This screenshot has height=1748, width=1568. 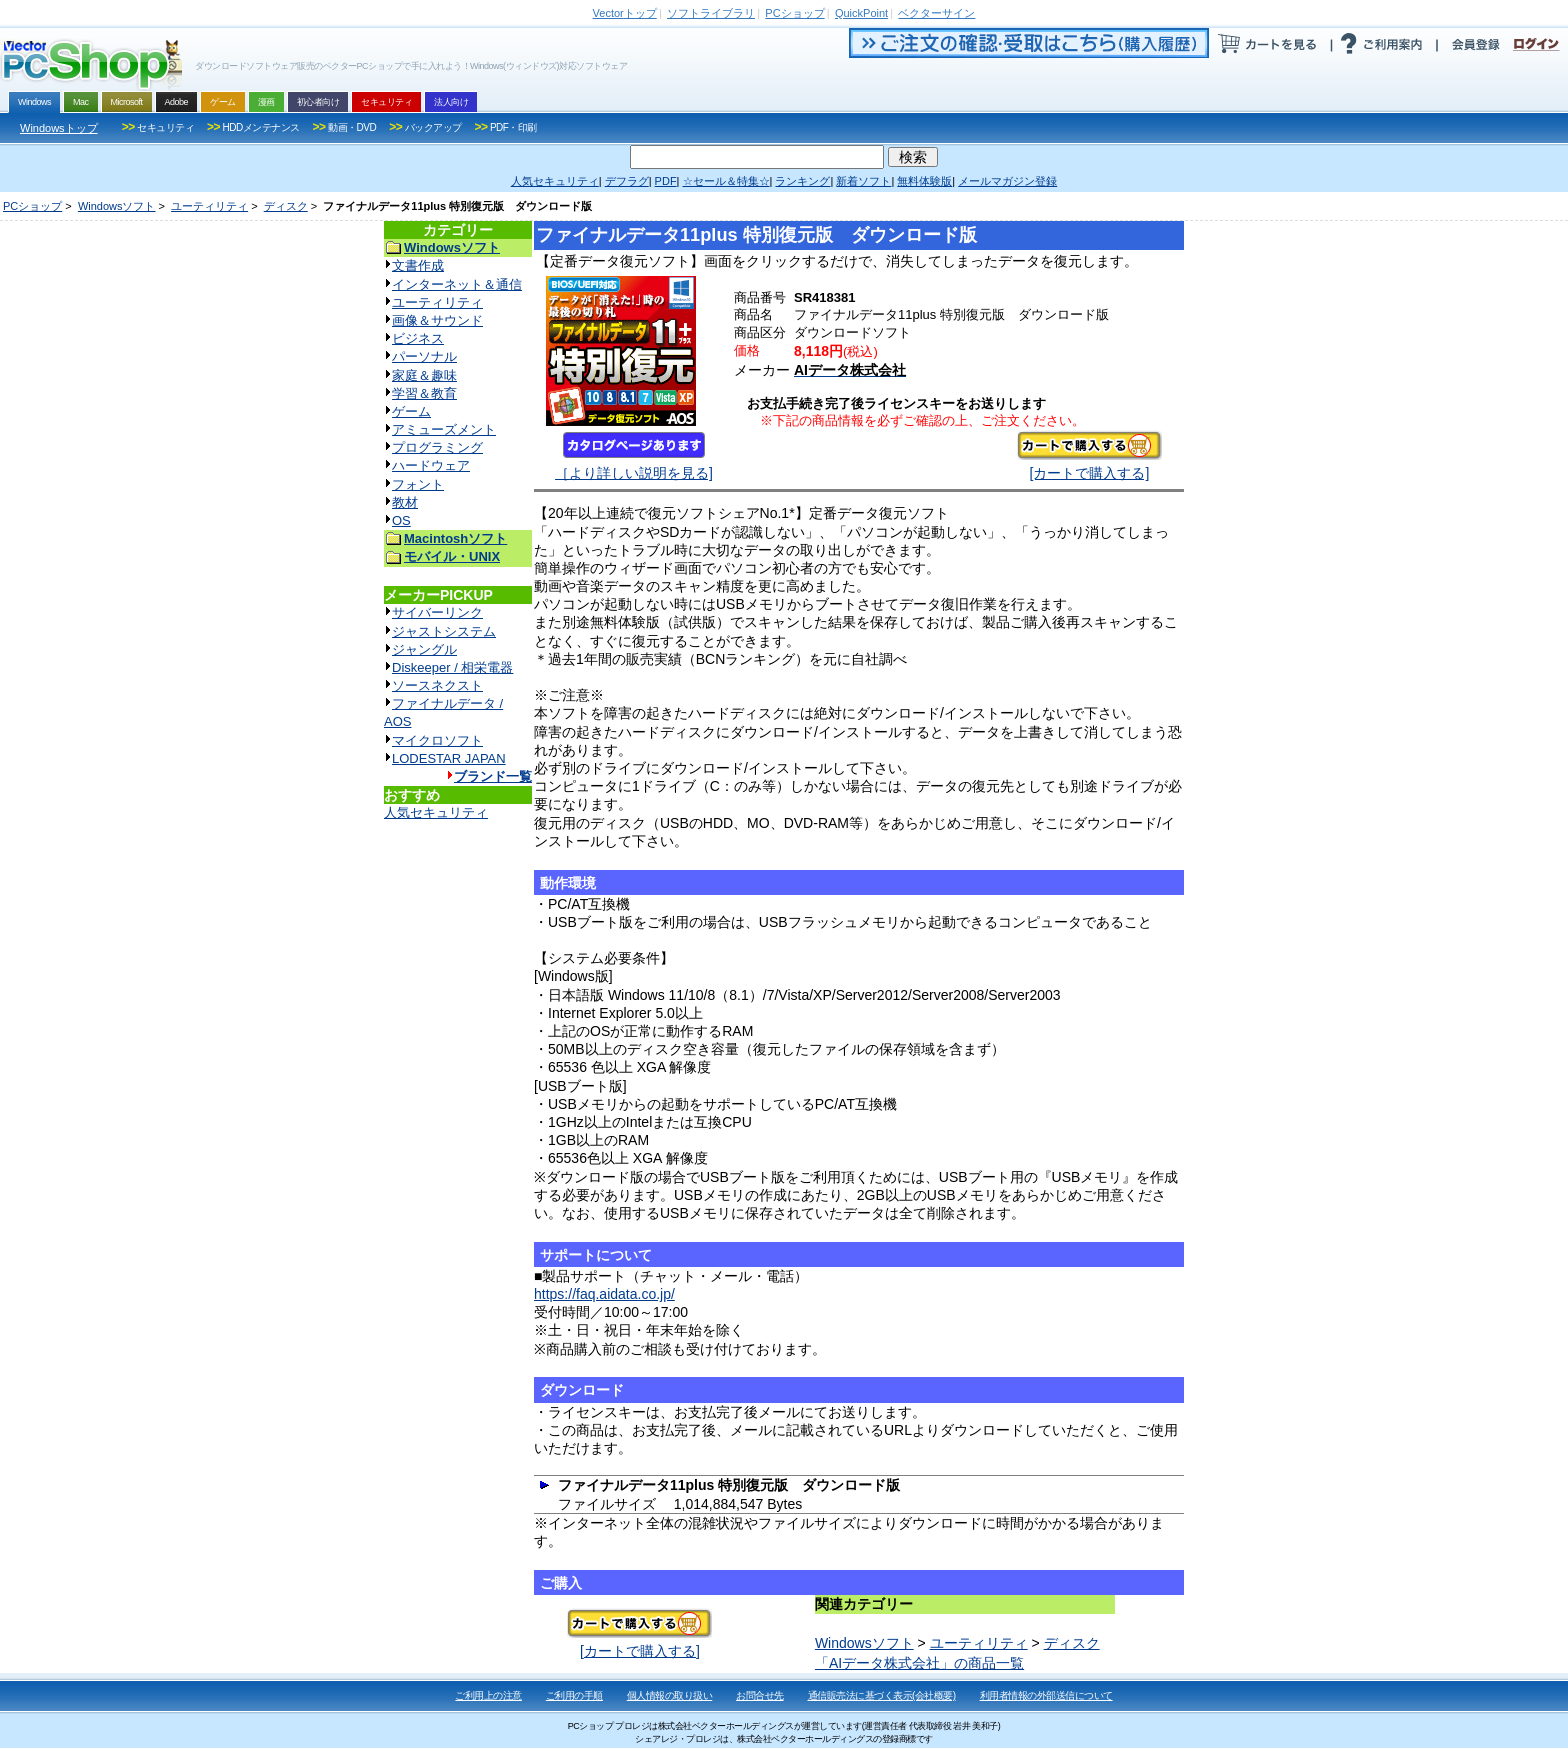 What do you see at coordinates (418, 484) in the screenshot?
I see `フォント` at bounding box center [418, 484].